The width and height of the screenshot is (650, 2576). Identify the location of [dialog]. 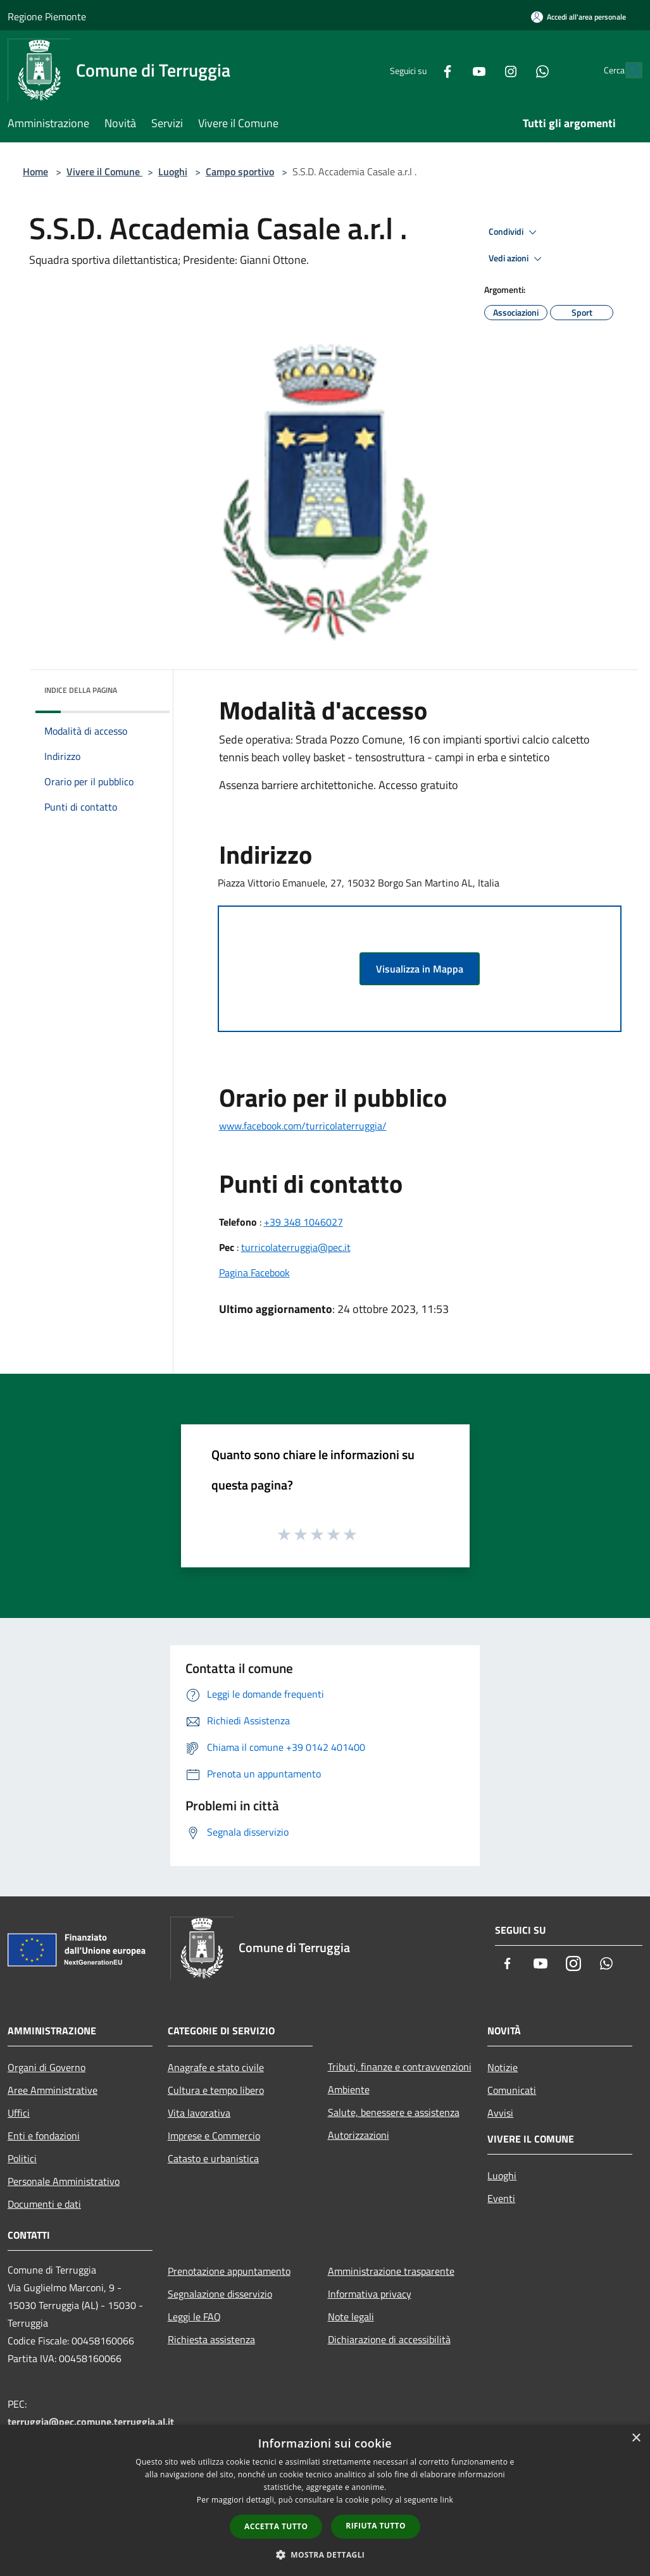
(325, 2500).